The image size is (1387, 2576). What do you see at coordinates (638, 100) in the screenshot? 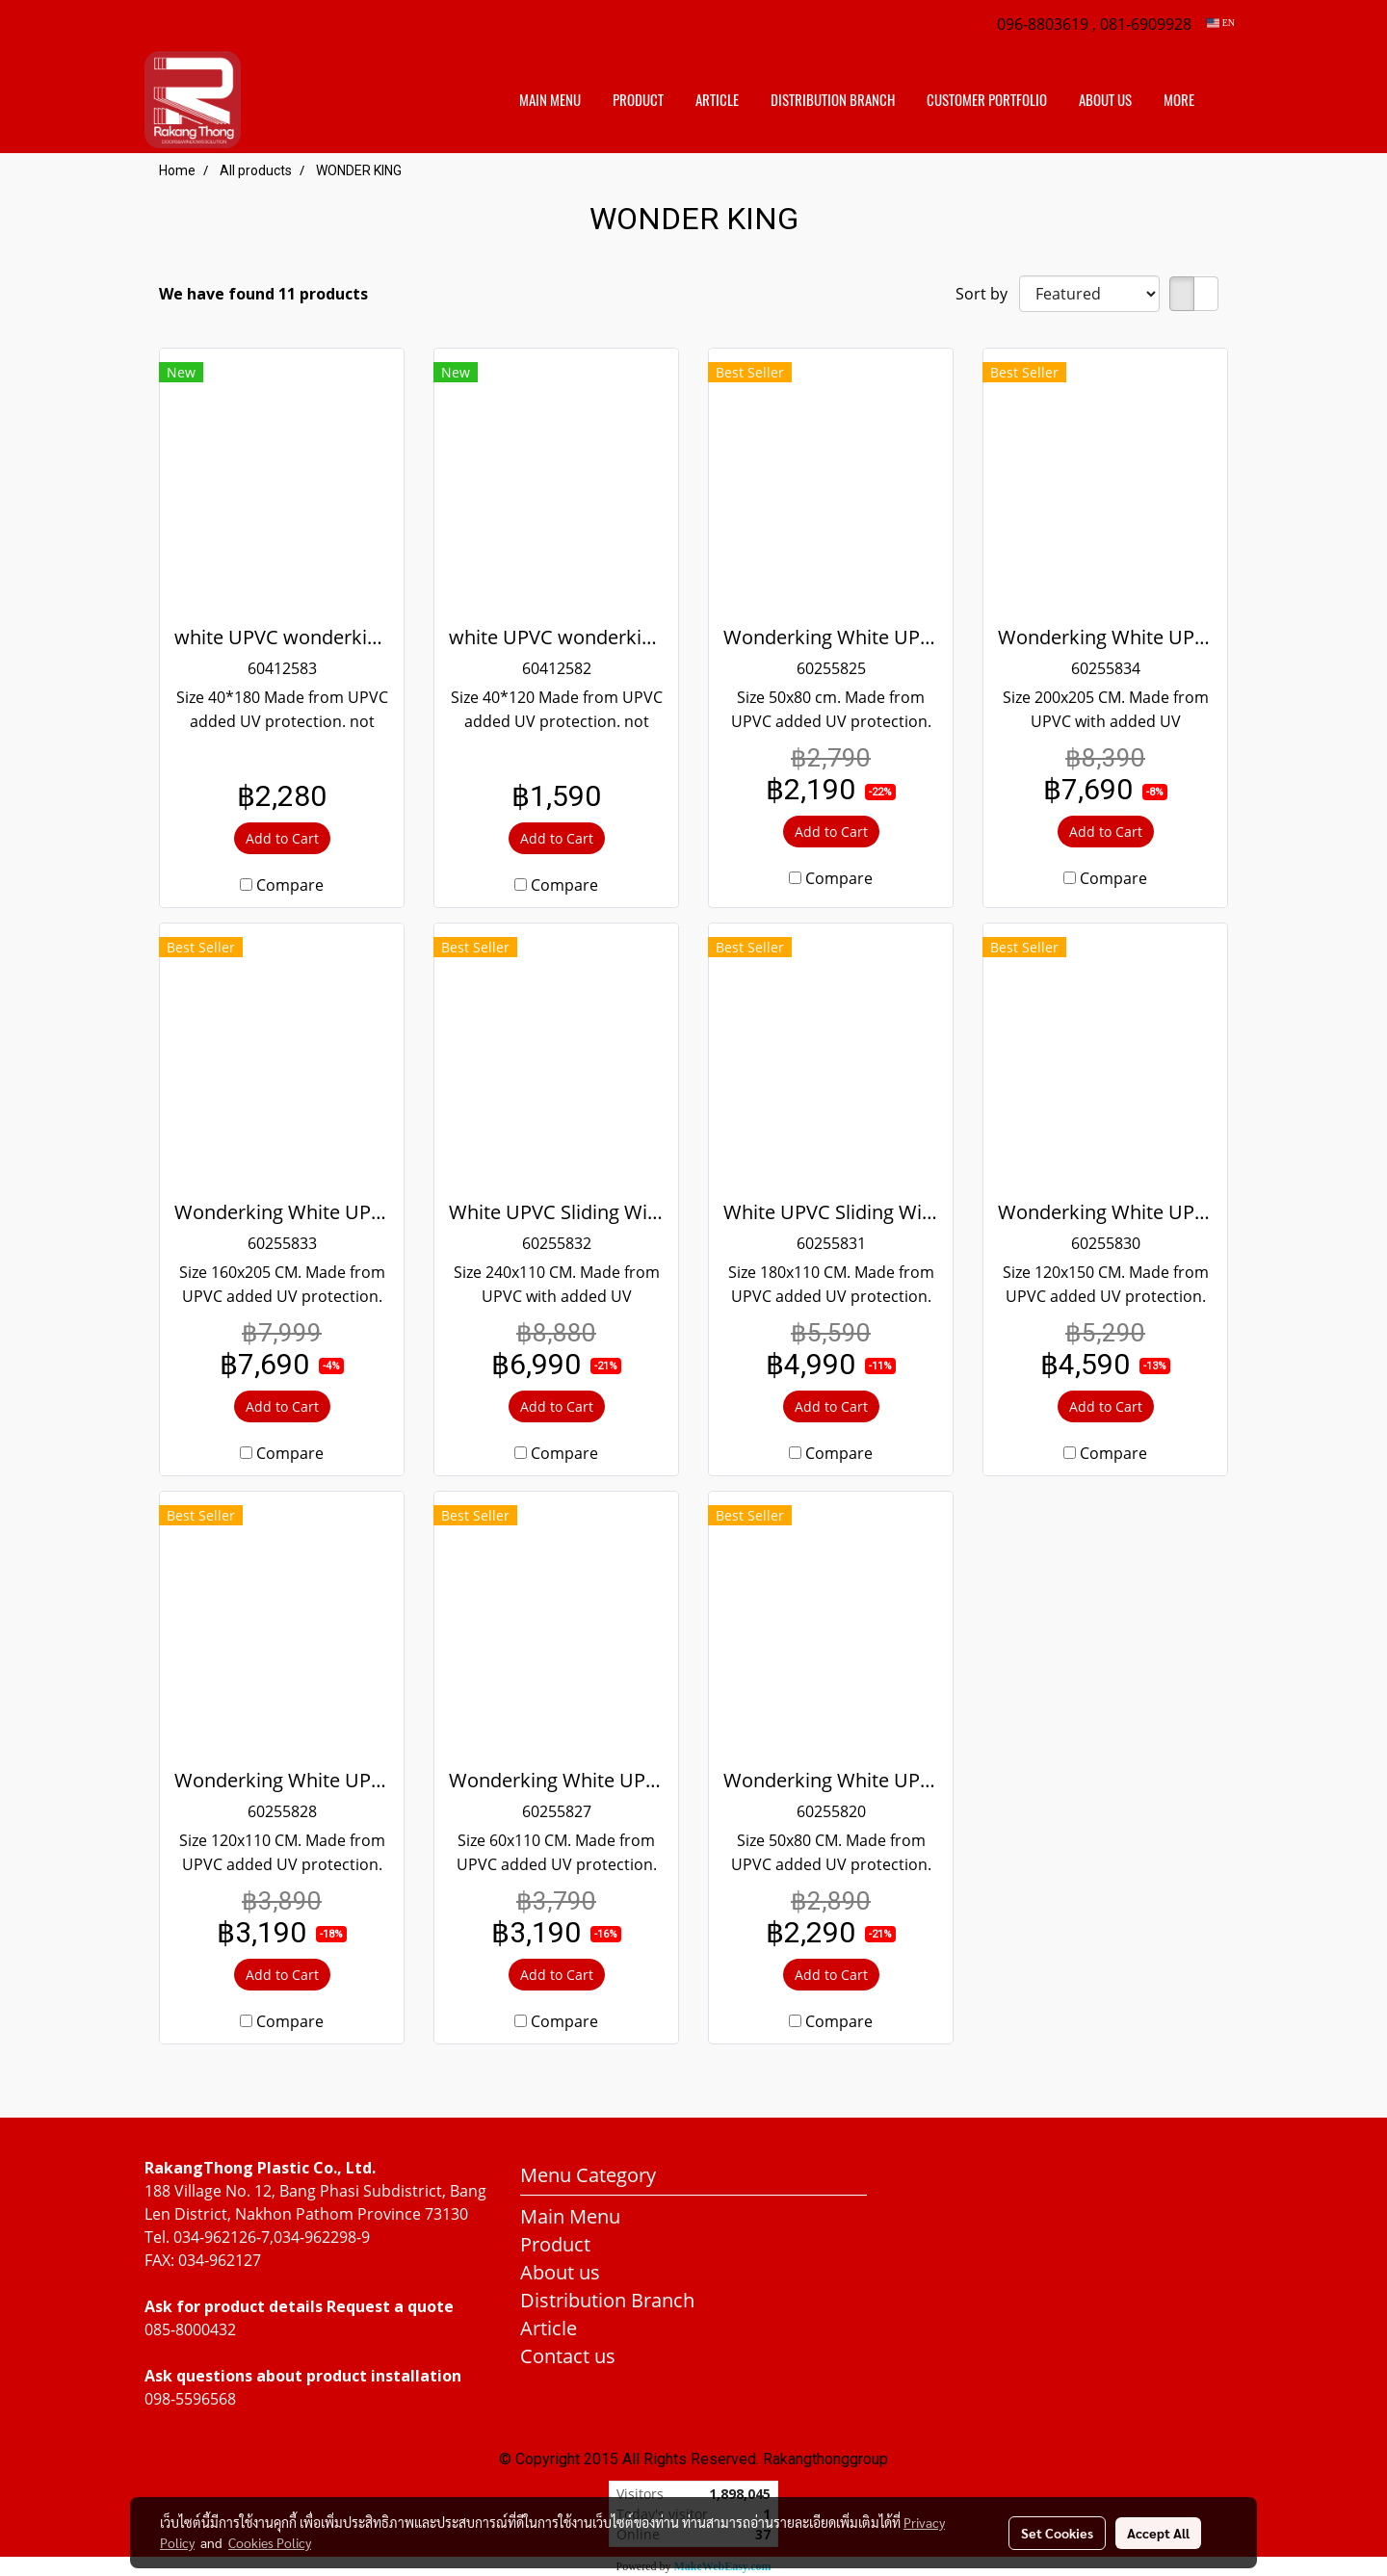
I see `Product` at bounding box center [638, 100].